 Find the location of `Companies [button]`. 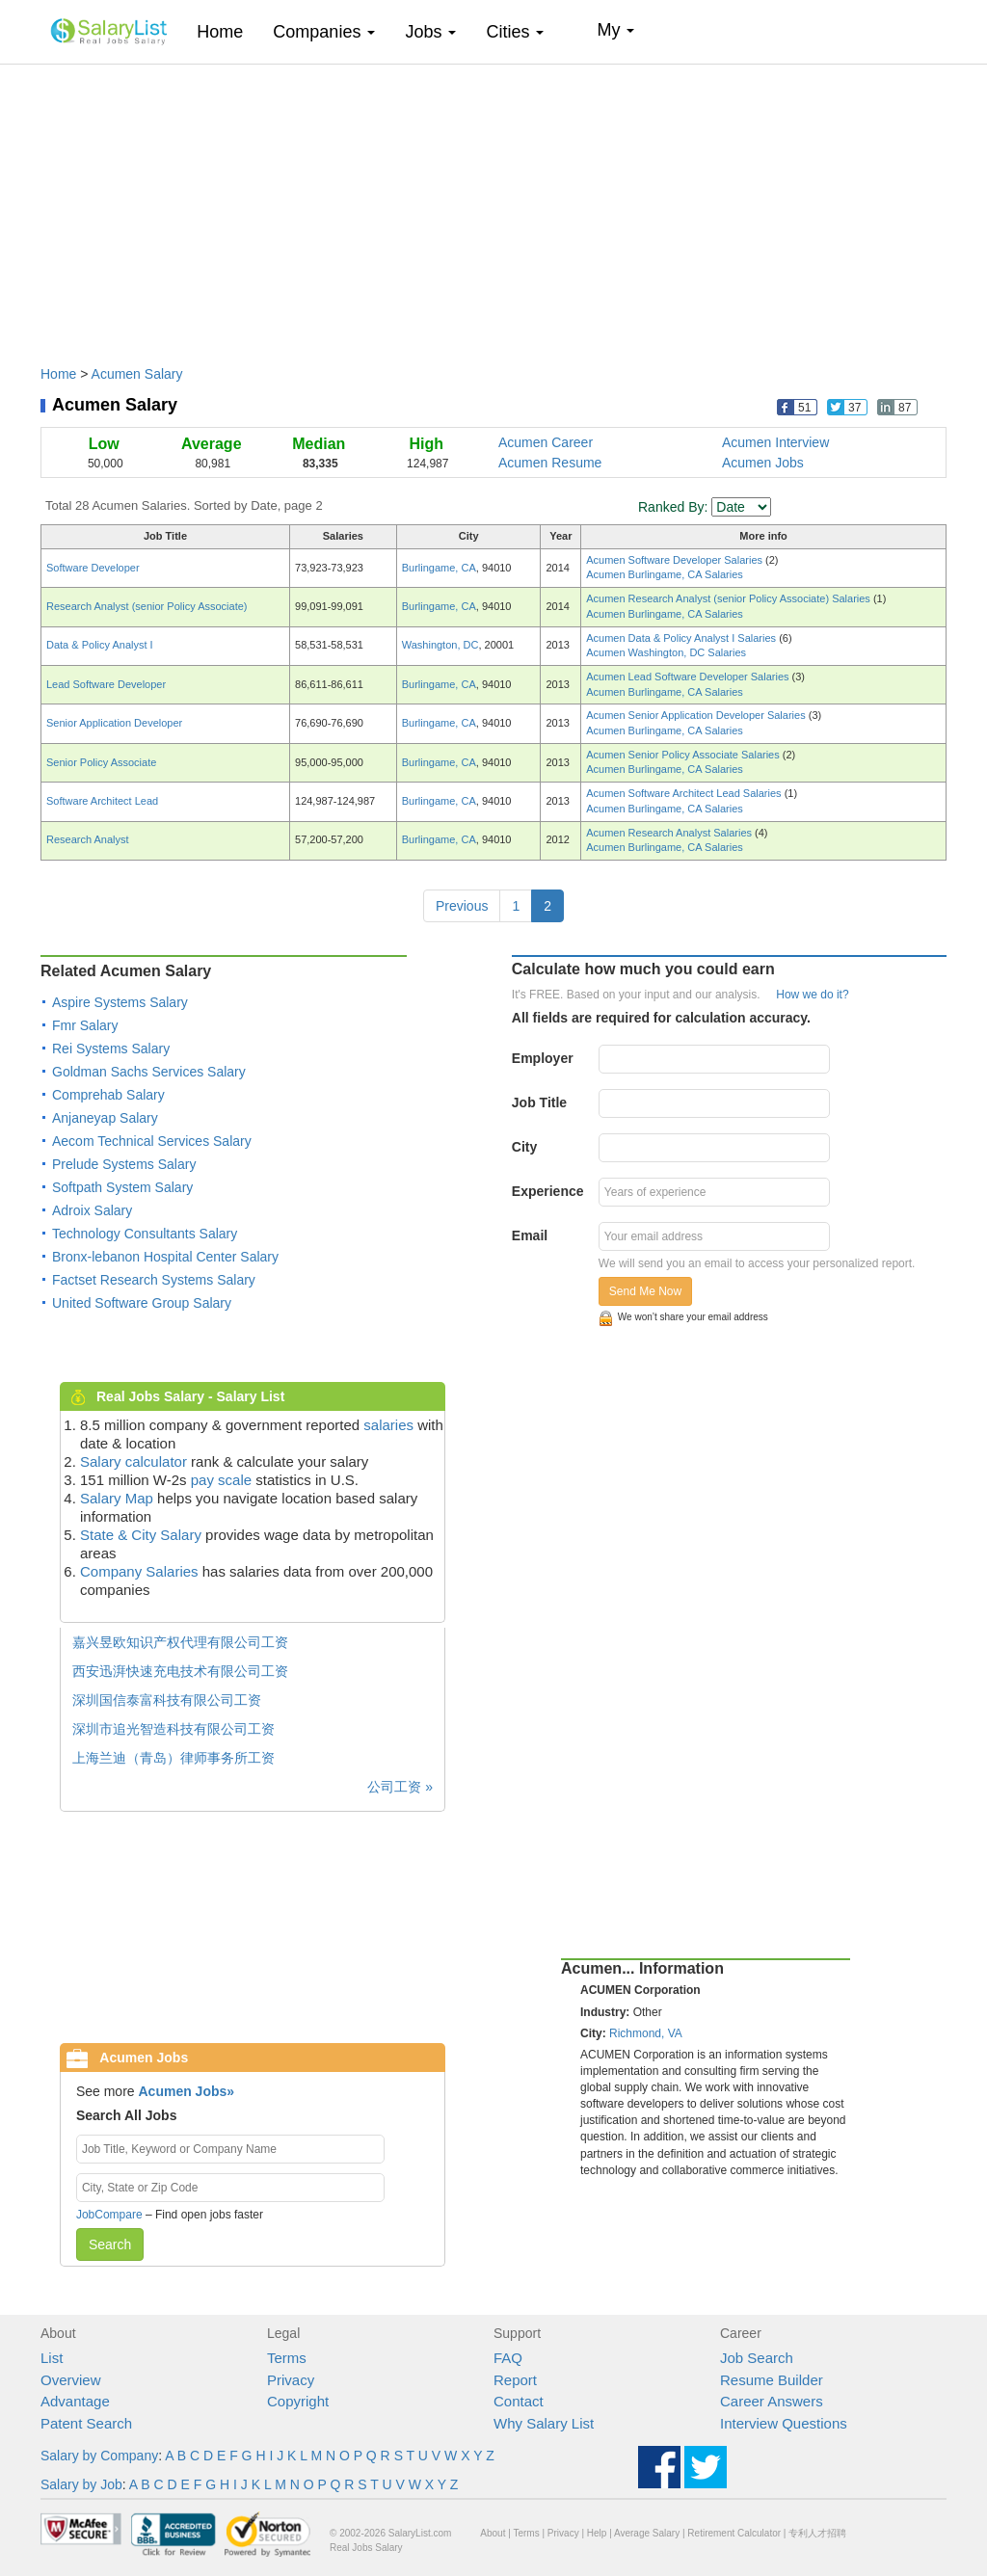

Companies [button] is located at coordinates (324, 31).